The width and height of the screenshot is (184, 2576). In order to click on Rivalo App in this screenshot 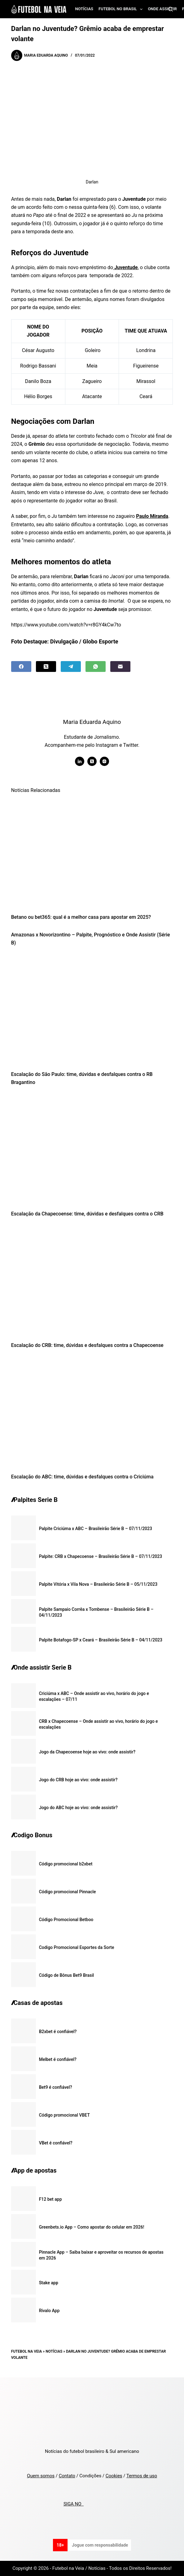, I will do `click(49, 2310)`.